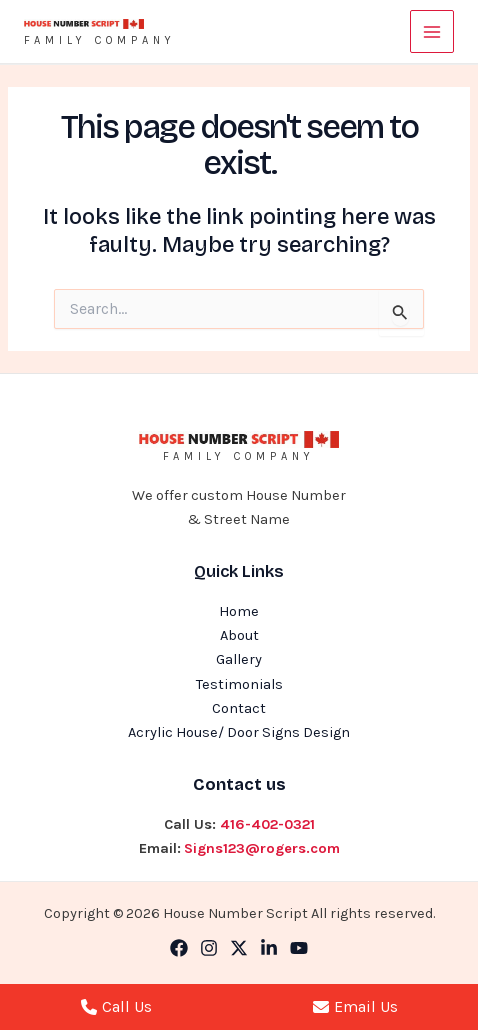  What do you see at coordinates (116, 1006) in the screenshot?
I see `Call Us` at bounding box center [116, 1006].